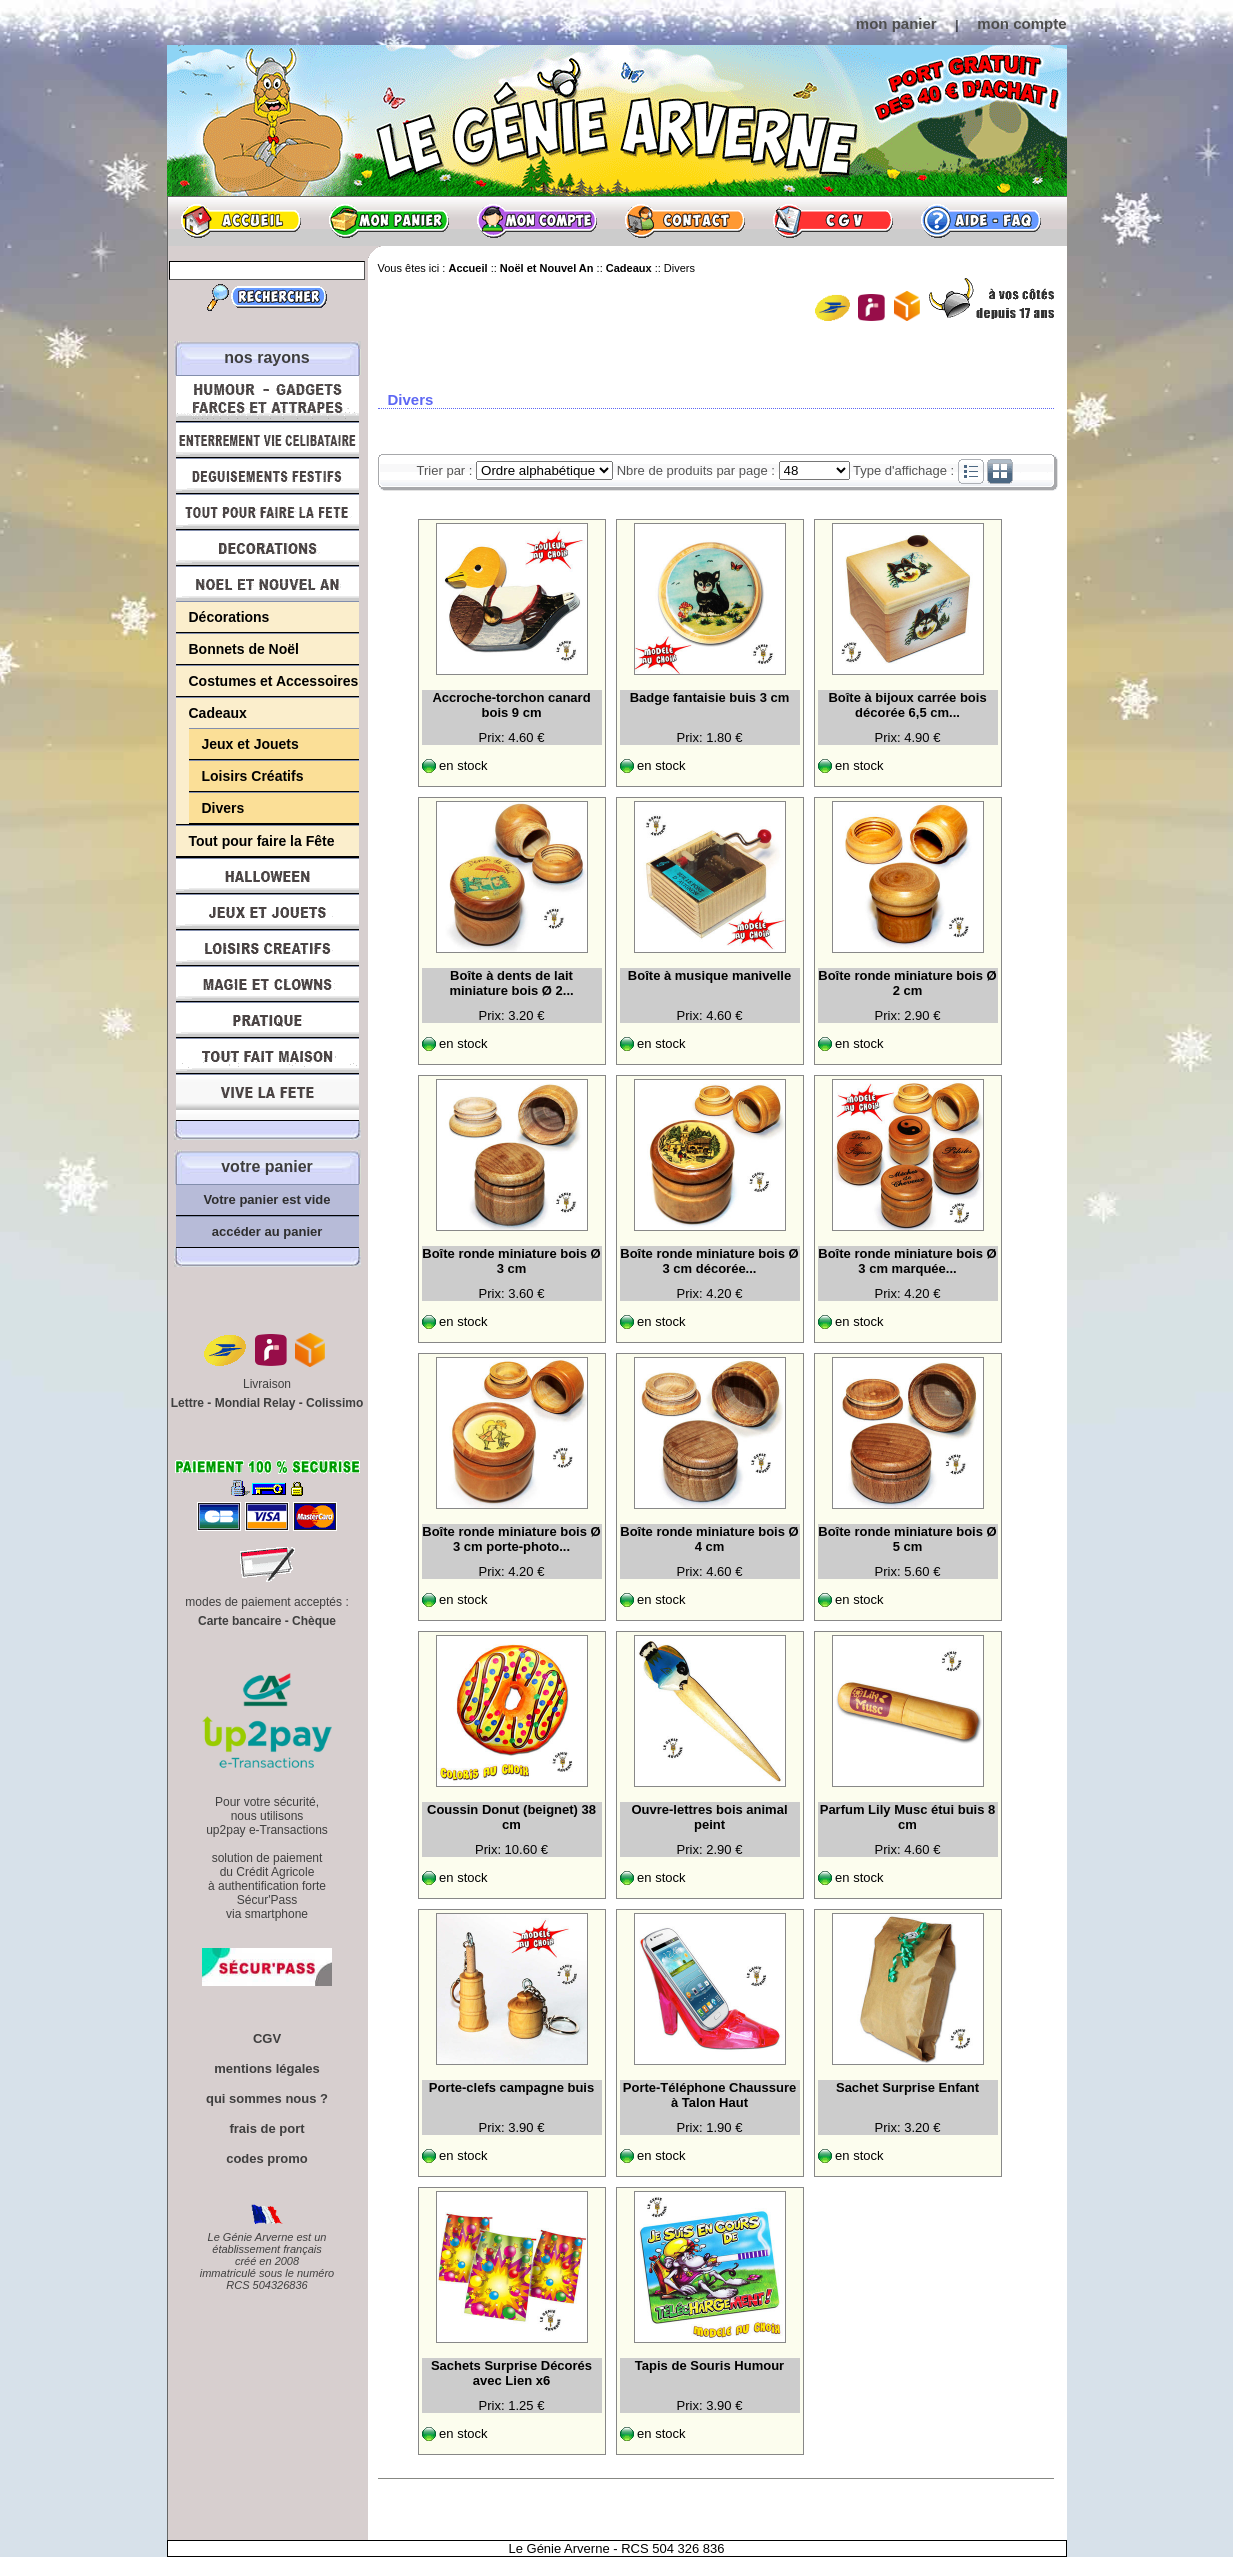 This screenshot has width=1233, height=2557. I want to click on Magie, Clowns, Spectacles, so click(267, 984).